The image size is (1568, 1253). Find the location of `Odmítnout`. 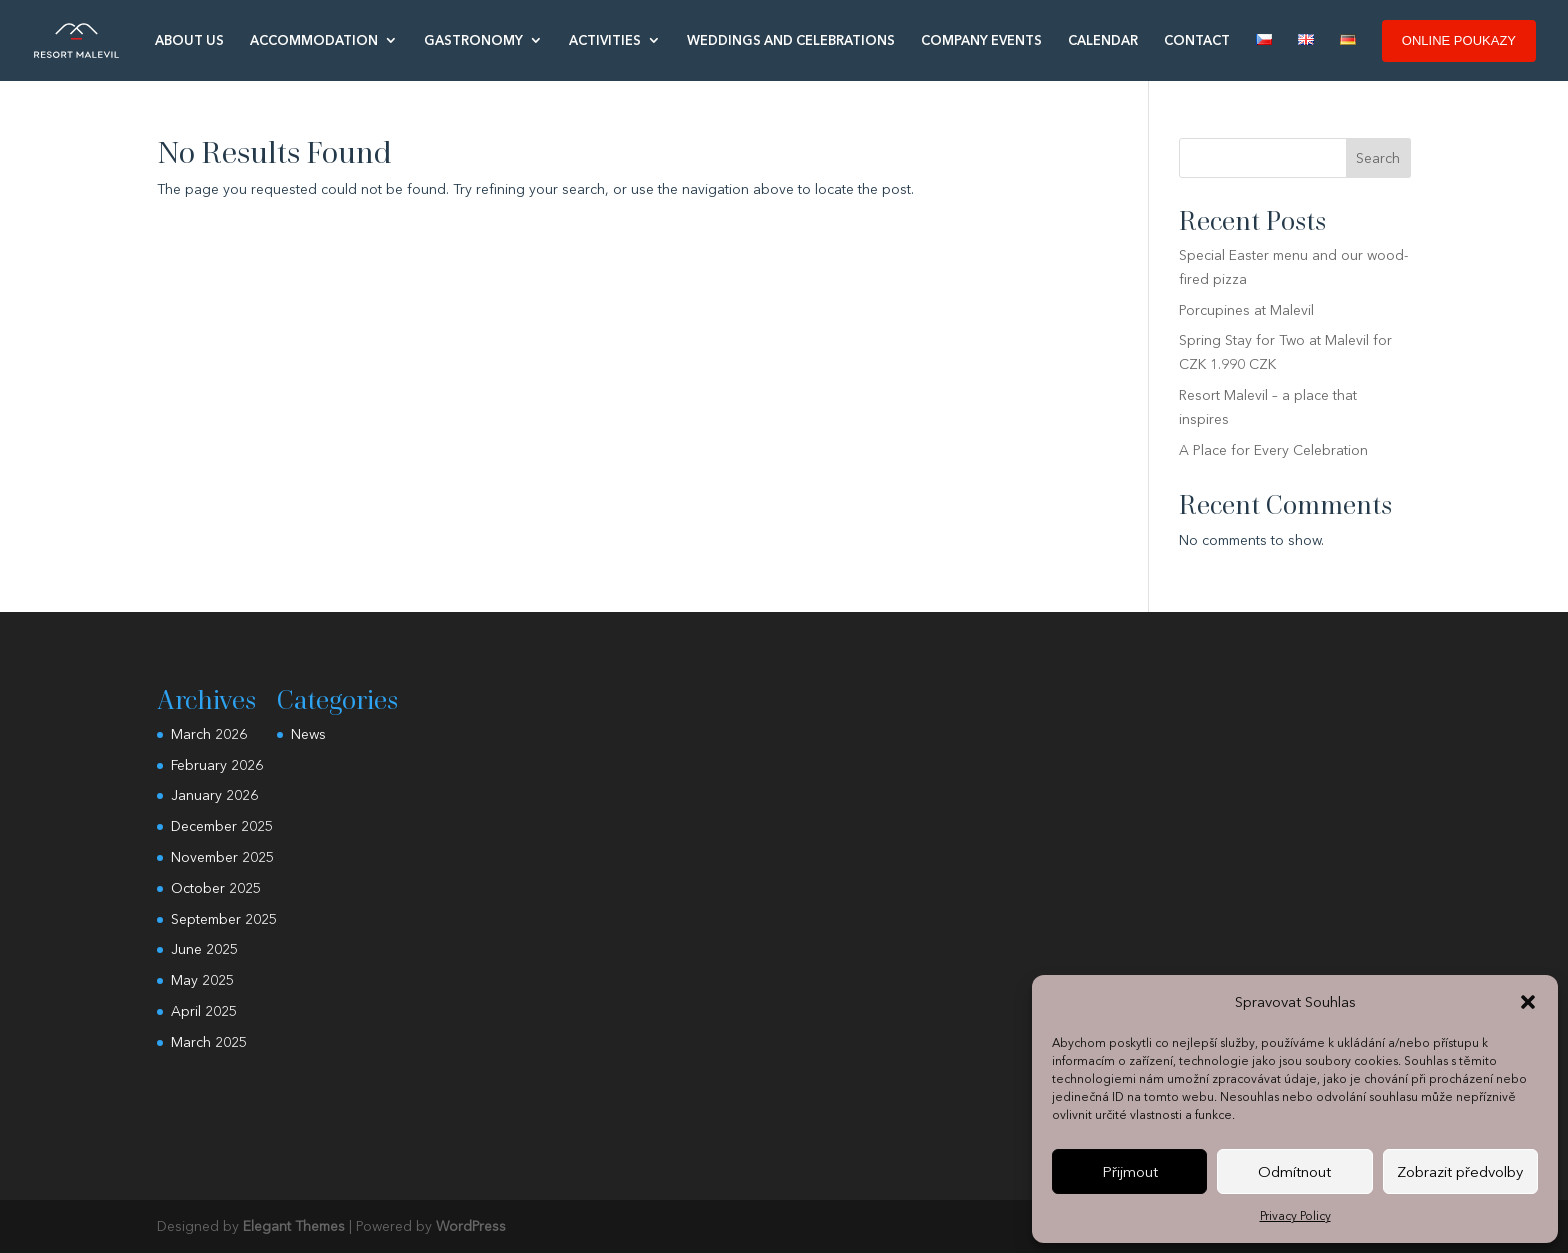

Odmítnout is located at coordinates (1294, 1171).